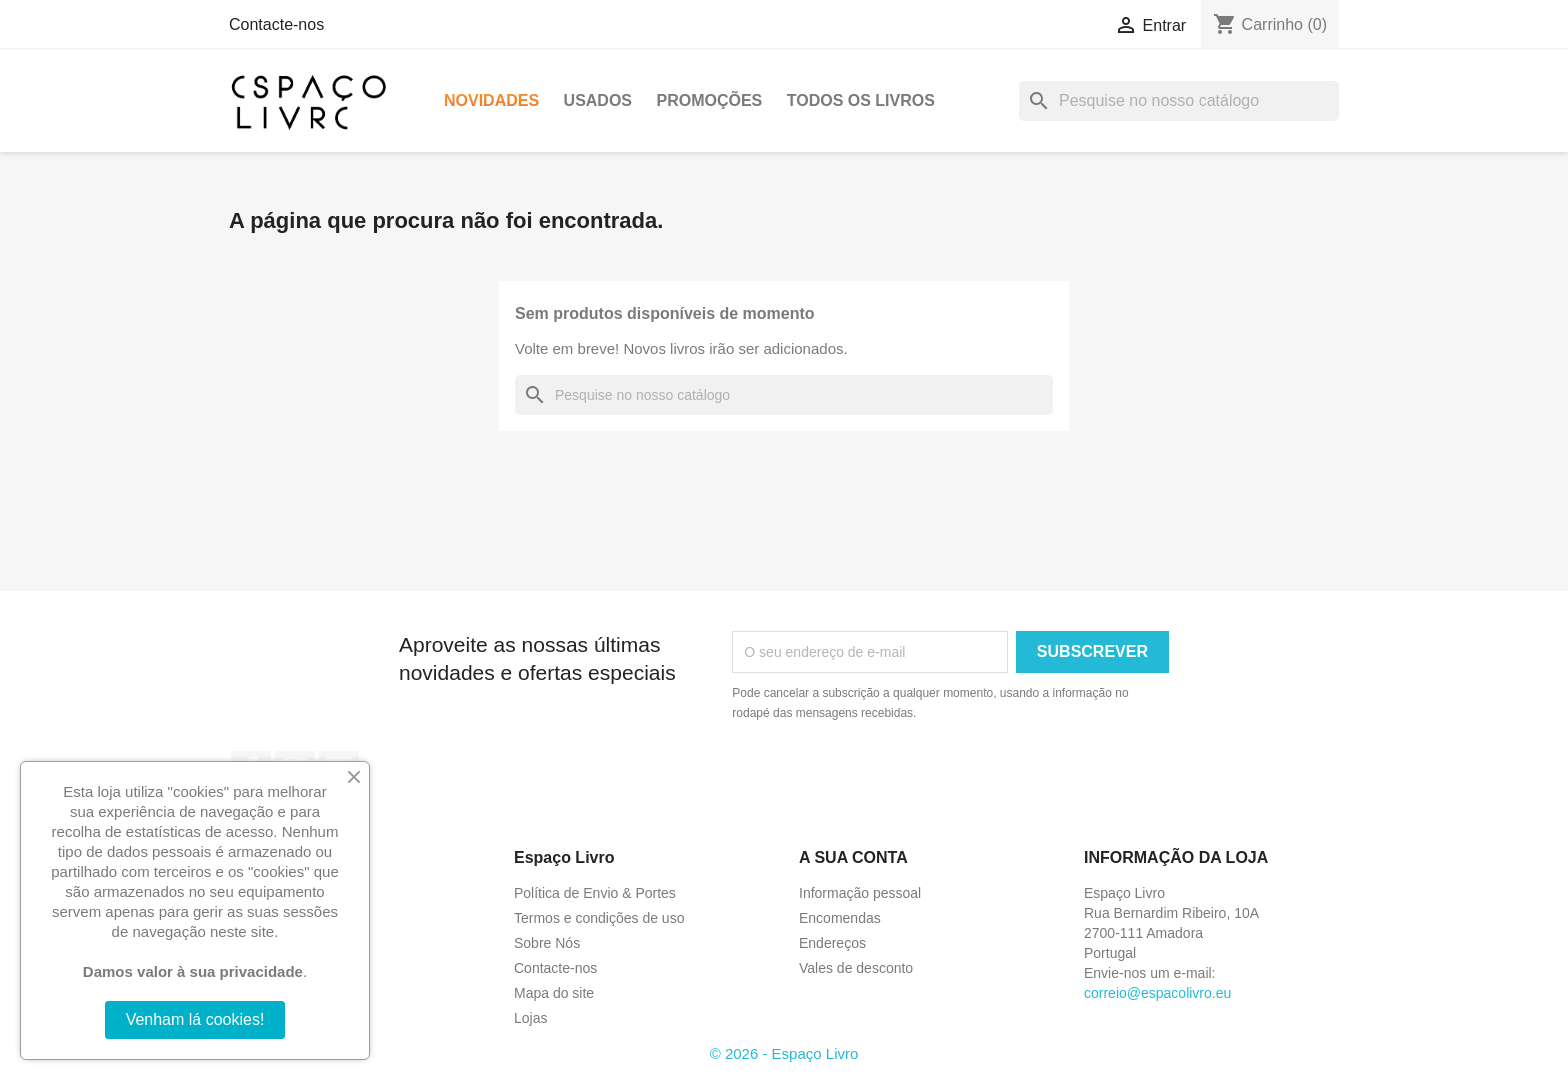 The width and height of the screenshot is (1568, 1080). I want to click on Promoções, so click(709, 100).